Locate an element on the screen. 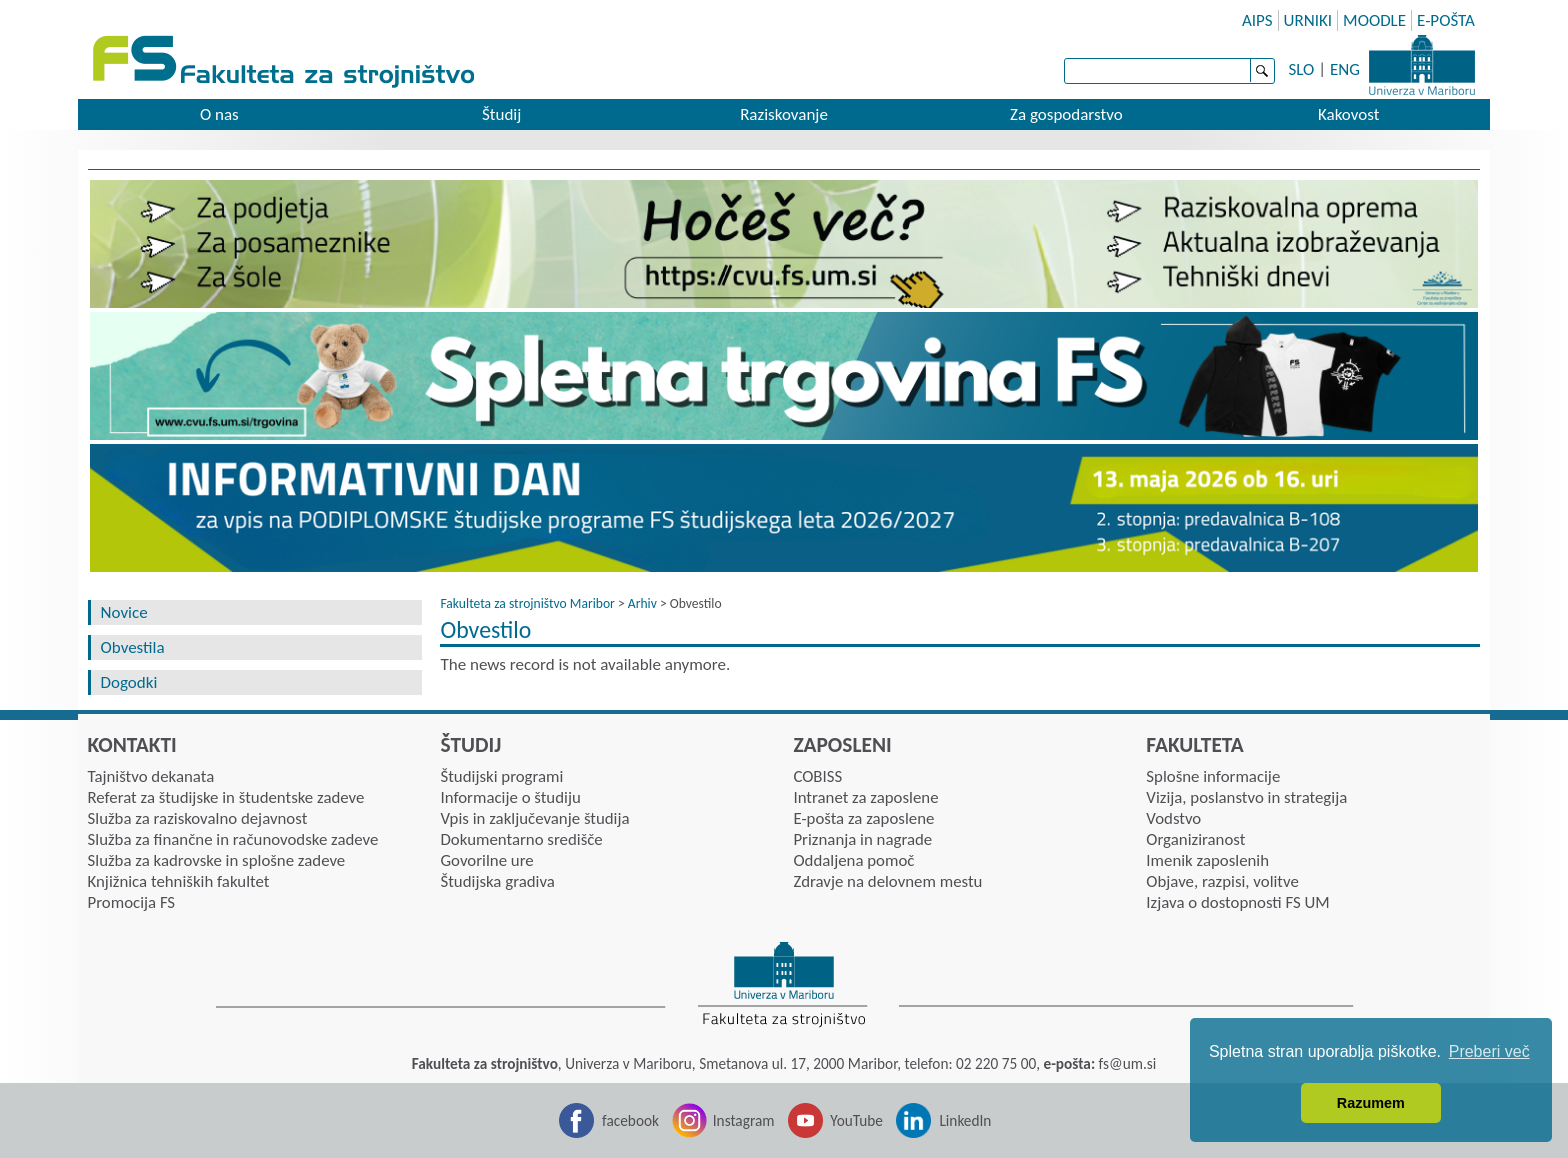  Obvestila is located at coordinates (133, 647).